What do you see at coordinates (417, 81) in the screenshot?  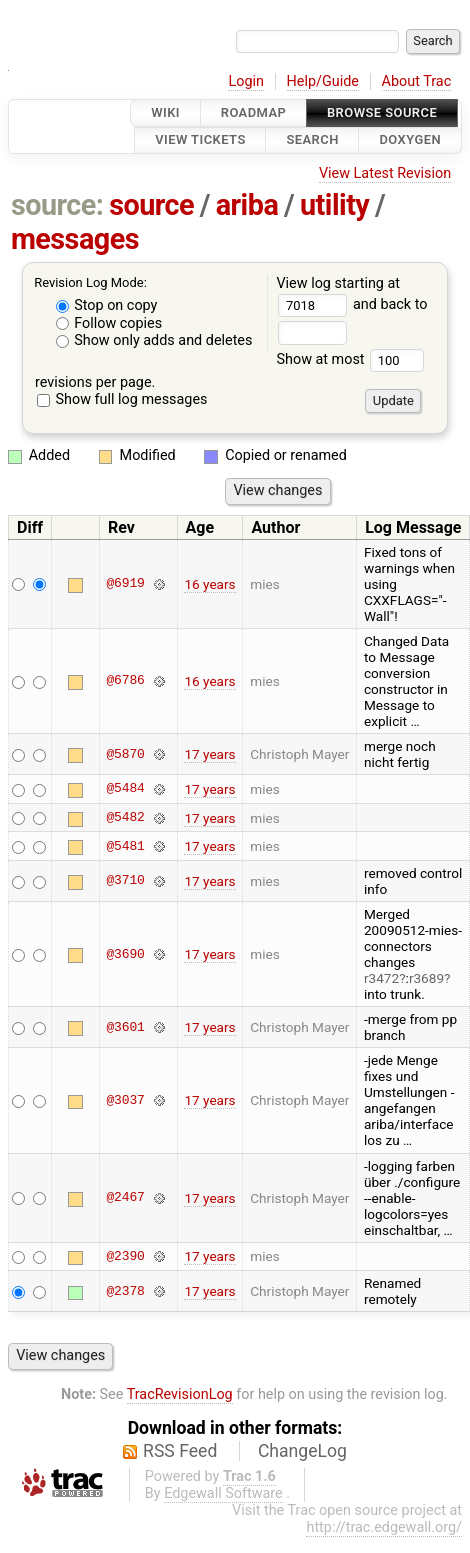 I see `About Trac` at bounding box center [417, 81].